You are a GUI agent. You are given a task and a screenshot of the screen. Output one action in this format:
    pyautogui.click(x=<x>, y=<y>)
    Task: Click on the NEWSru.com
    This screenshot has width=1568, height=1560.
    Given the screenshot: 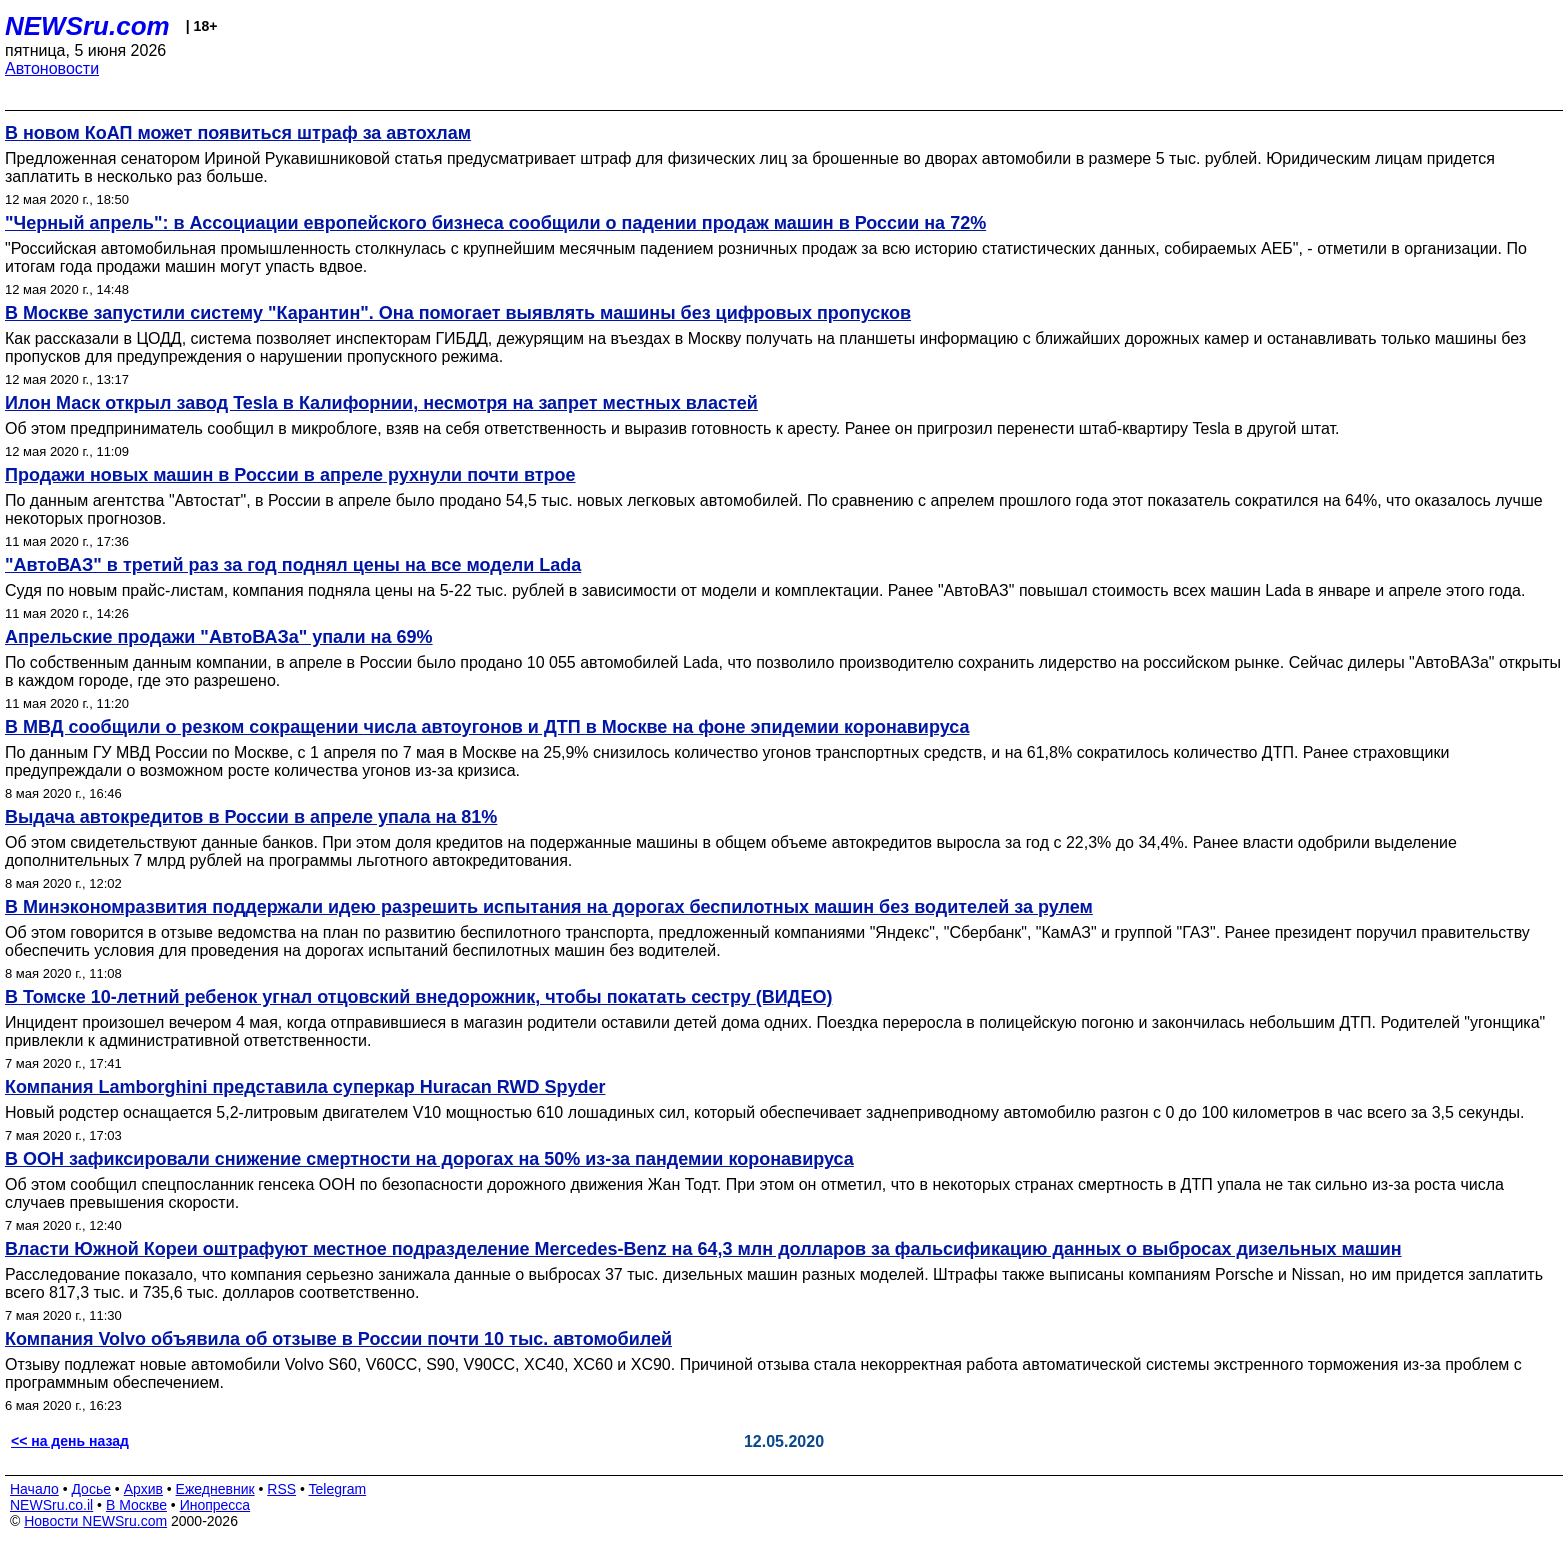 What is the action you would take?
    pyautogui.click(x=87, y=26)
    